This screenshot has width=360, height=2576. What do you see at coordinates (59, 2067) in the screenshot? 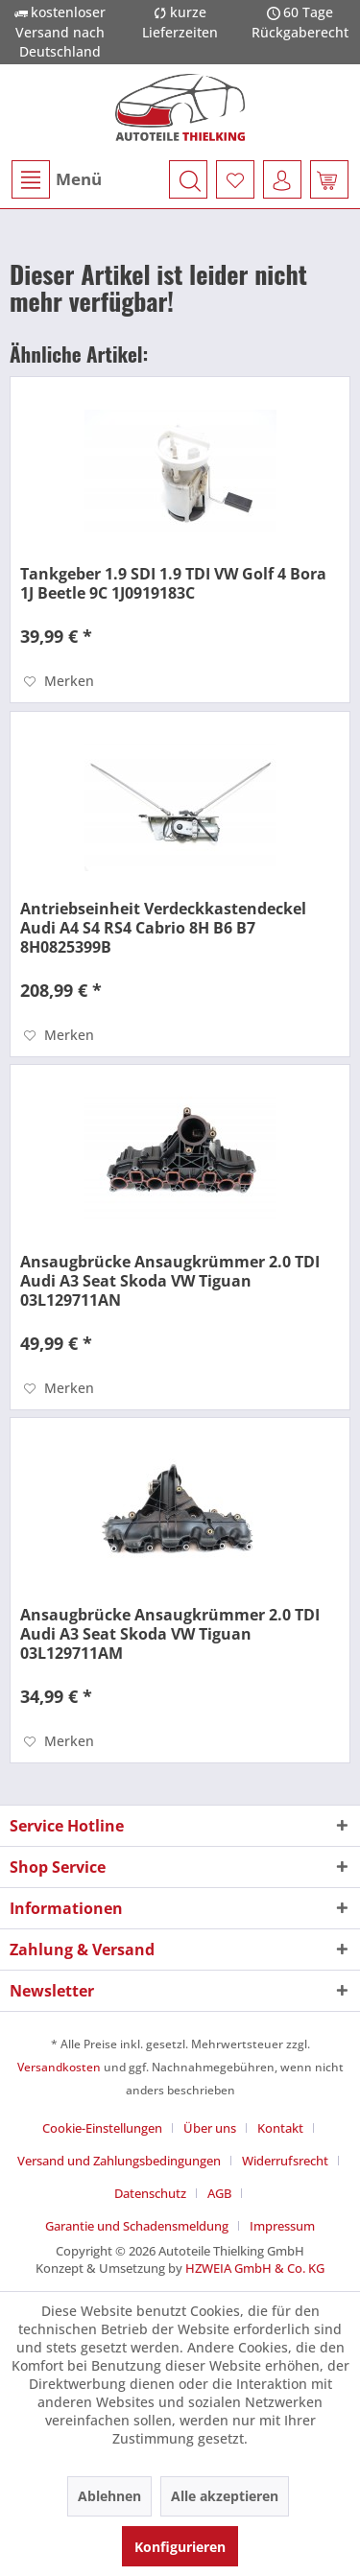
I see `Versandkosten` at bounding box center [59, 2067].